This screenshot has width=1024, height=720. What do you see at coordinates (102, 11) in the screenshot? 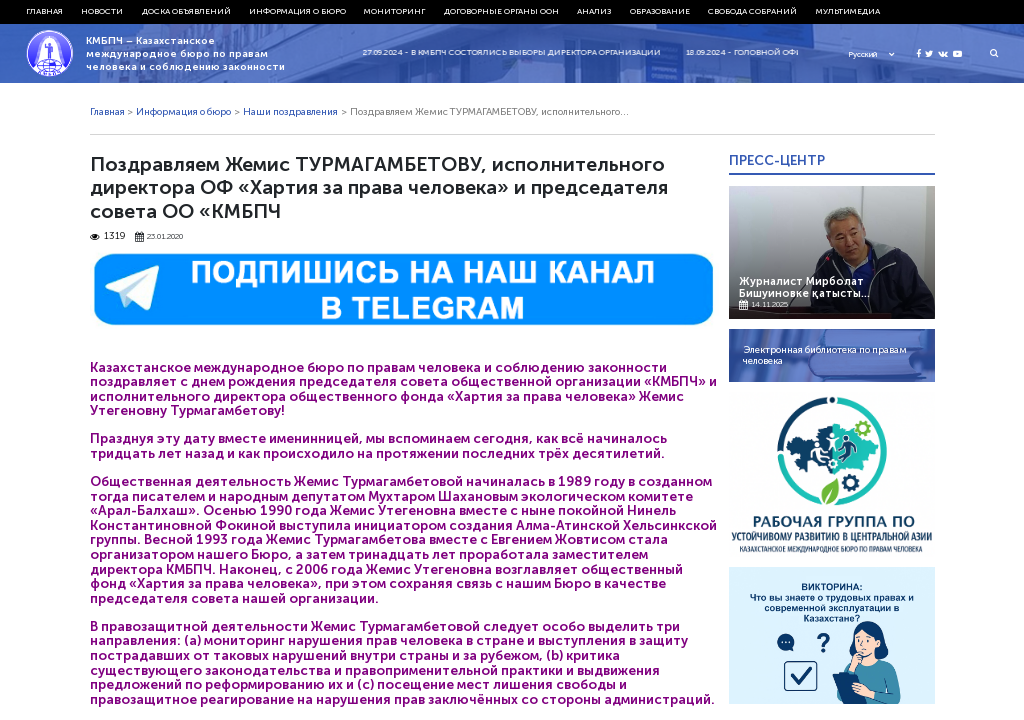
I see `Новости` at bounding box center [102, 11].